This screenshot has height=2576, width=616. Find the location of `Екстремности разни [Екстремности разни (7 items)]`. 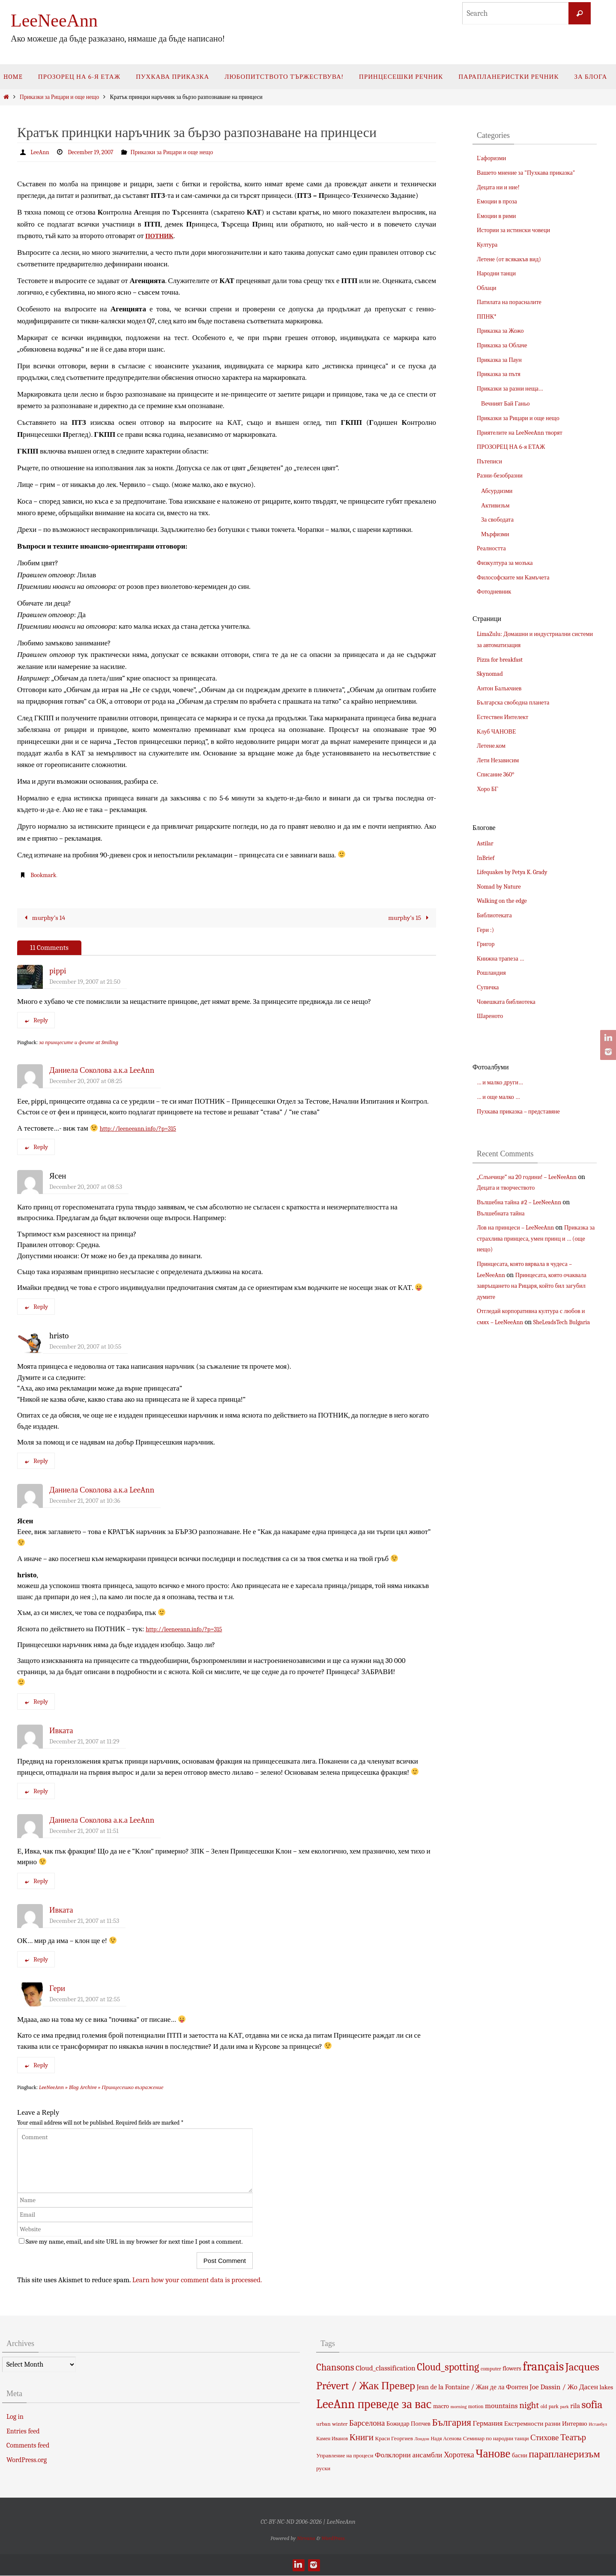

Екстремности разни [Екстремности разни (7 items)] is located at coordinates (532, 2423).